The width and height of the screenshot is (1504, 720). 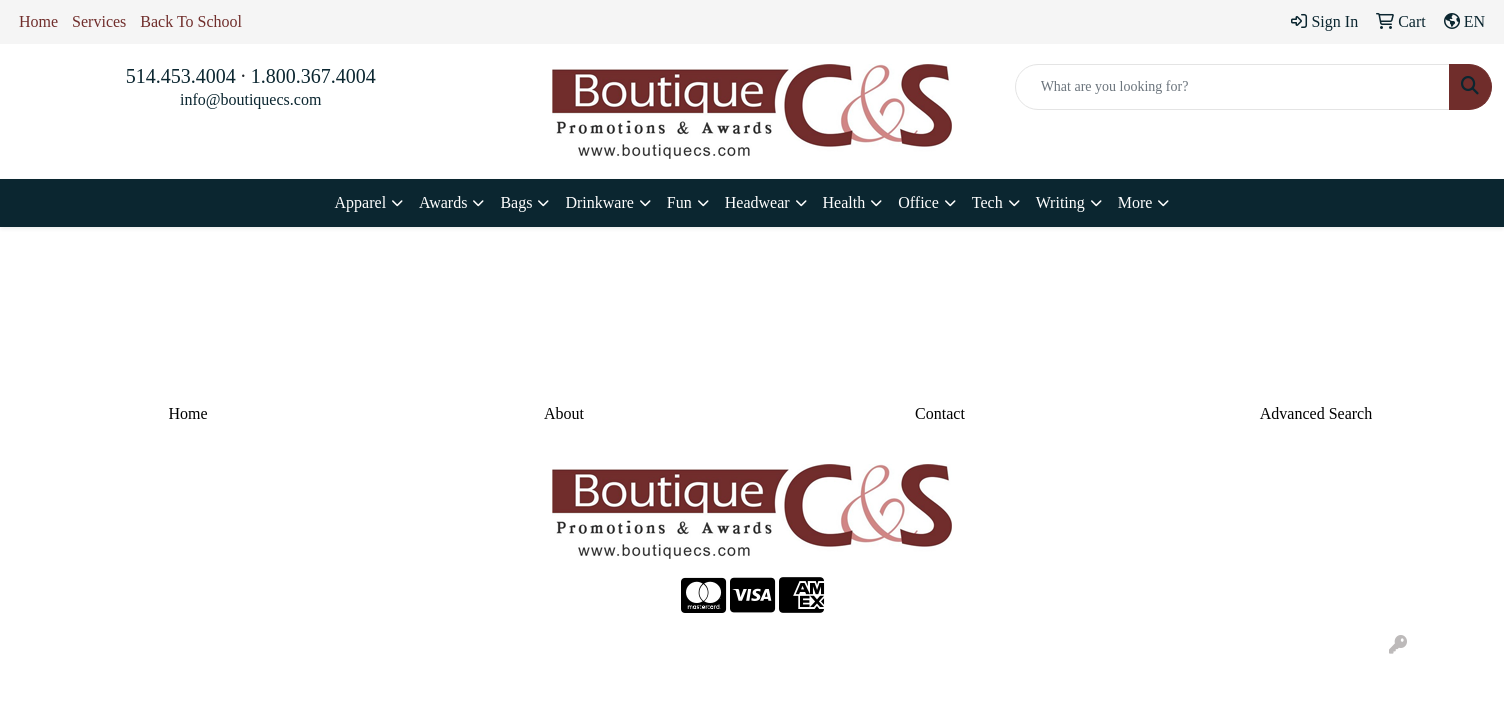 What do you see at coordinates (181, 76) in the screenshot?
I see `514.453.4004` at bounding box center [181, 76].